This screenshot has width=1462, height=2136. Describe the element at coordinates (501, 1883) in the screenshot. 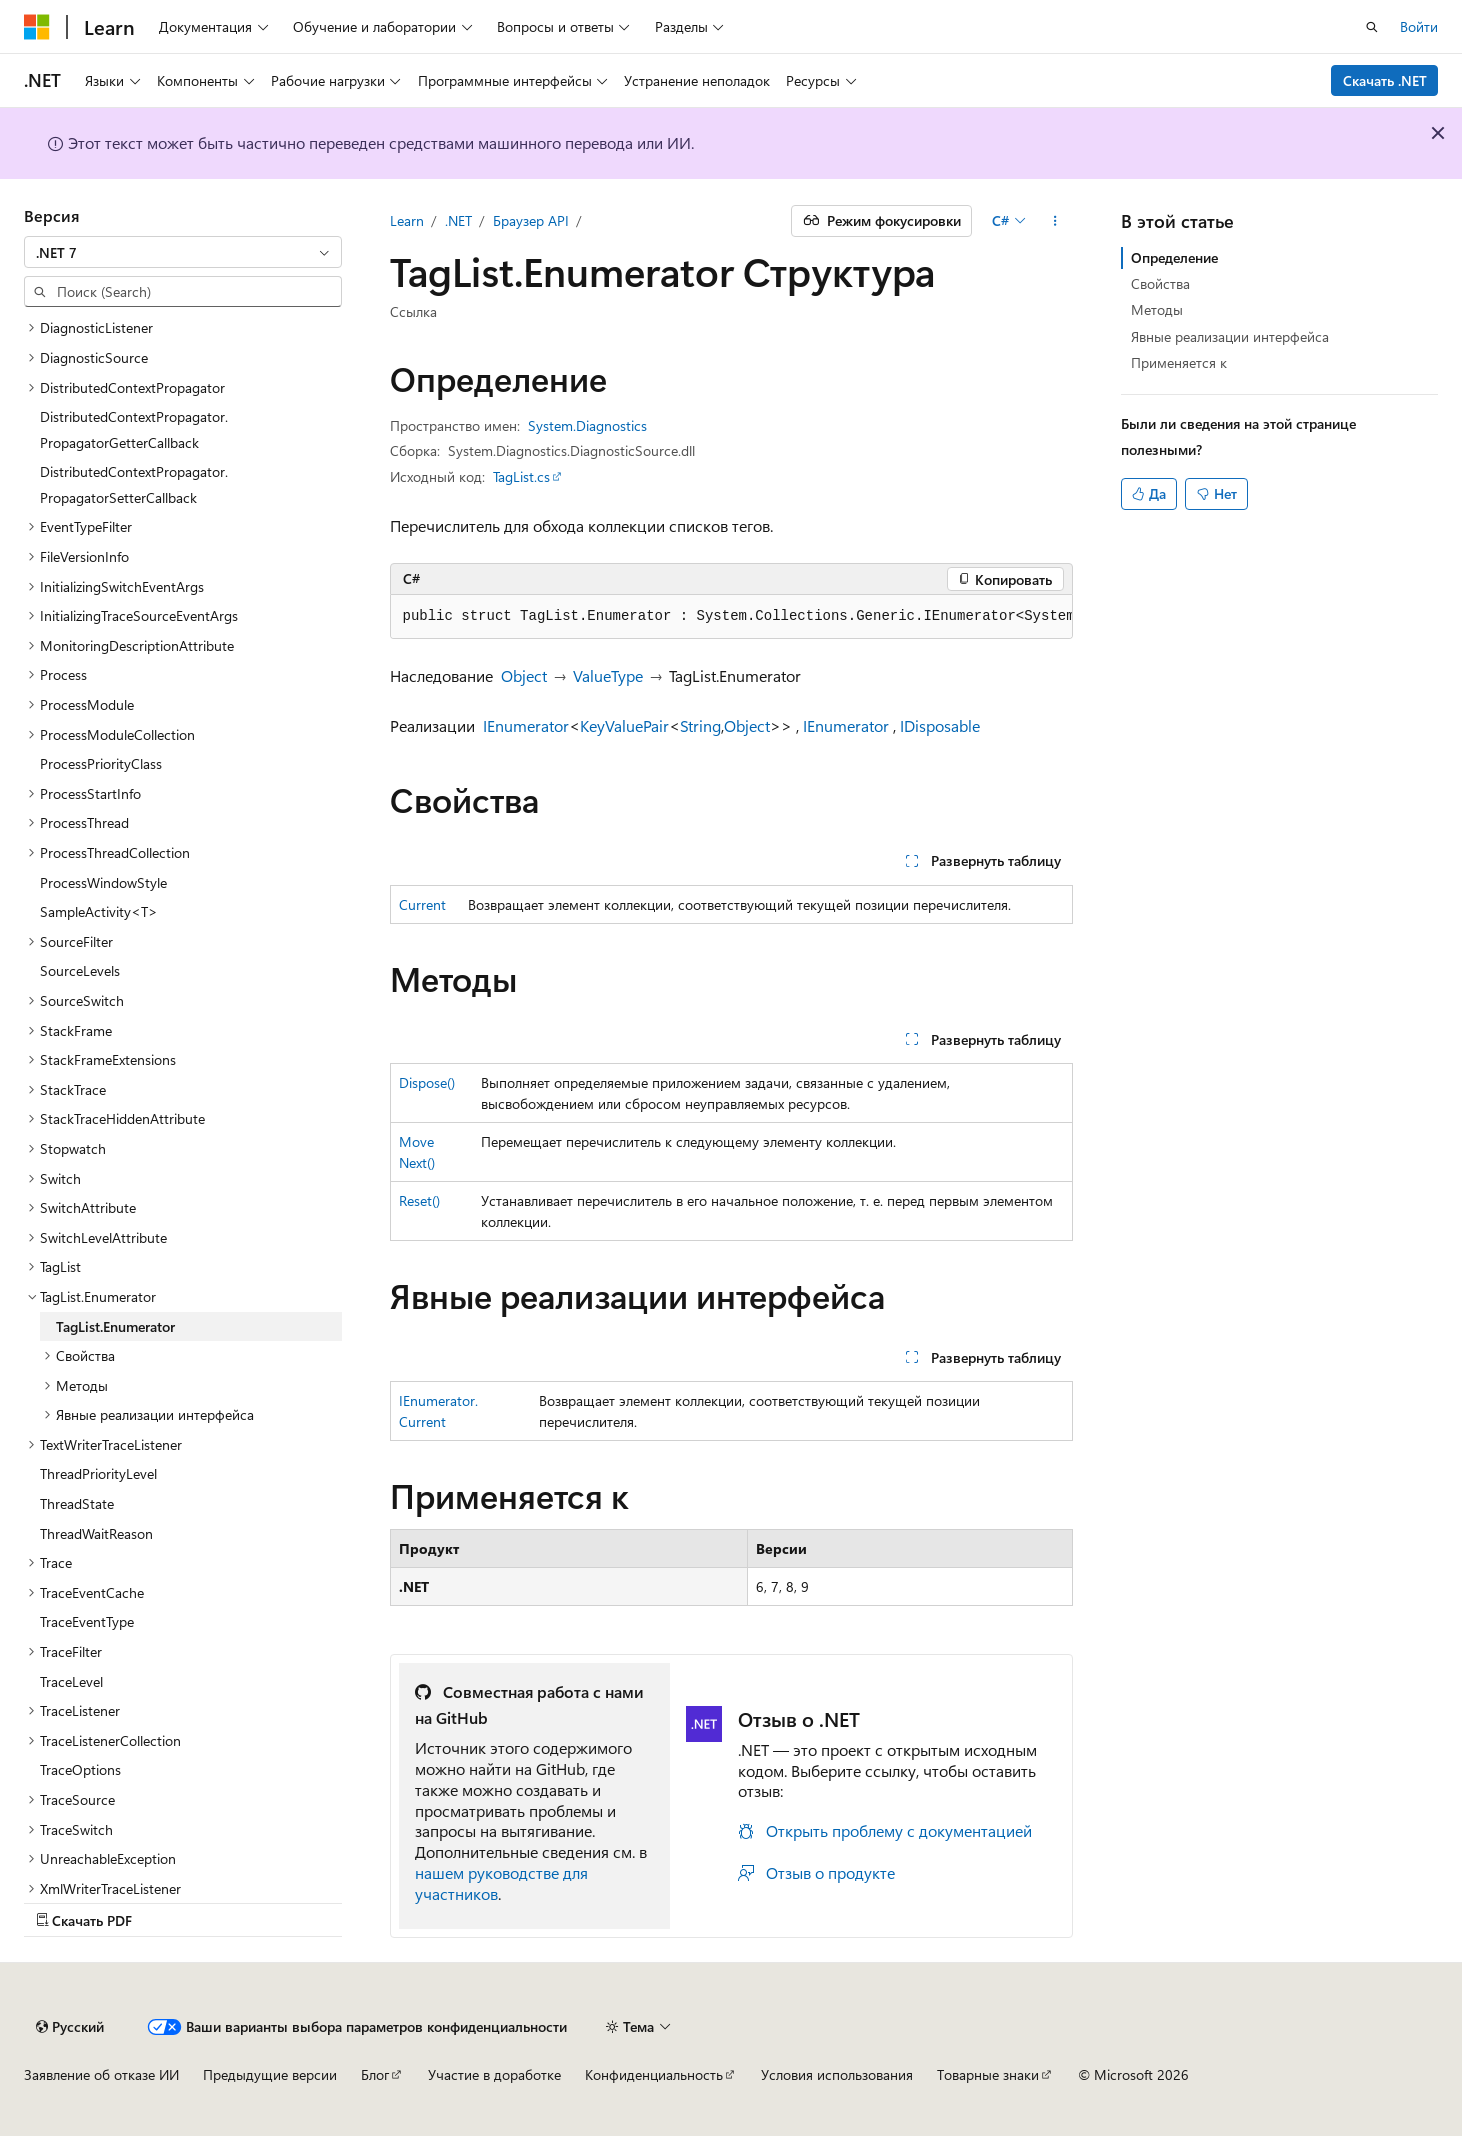

I see `нашем руководстве для участников` at that location.